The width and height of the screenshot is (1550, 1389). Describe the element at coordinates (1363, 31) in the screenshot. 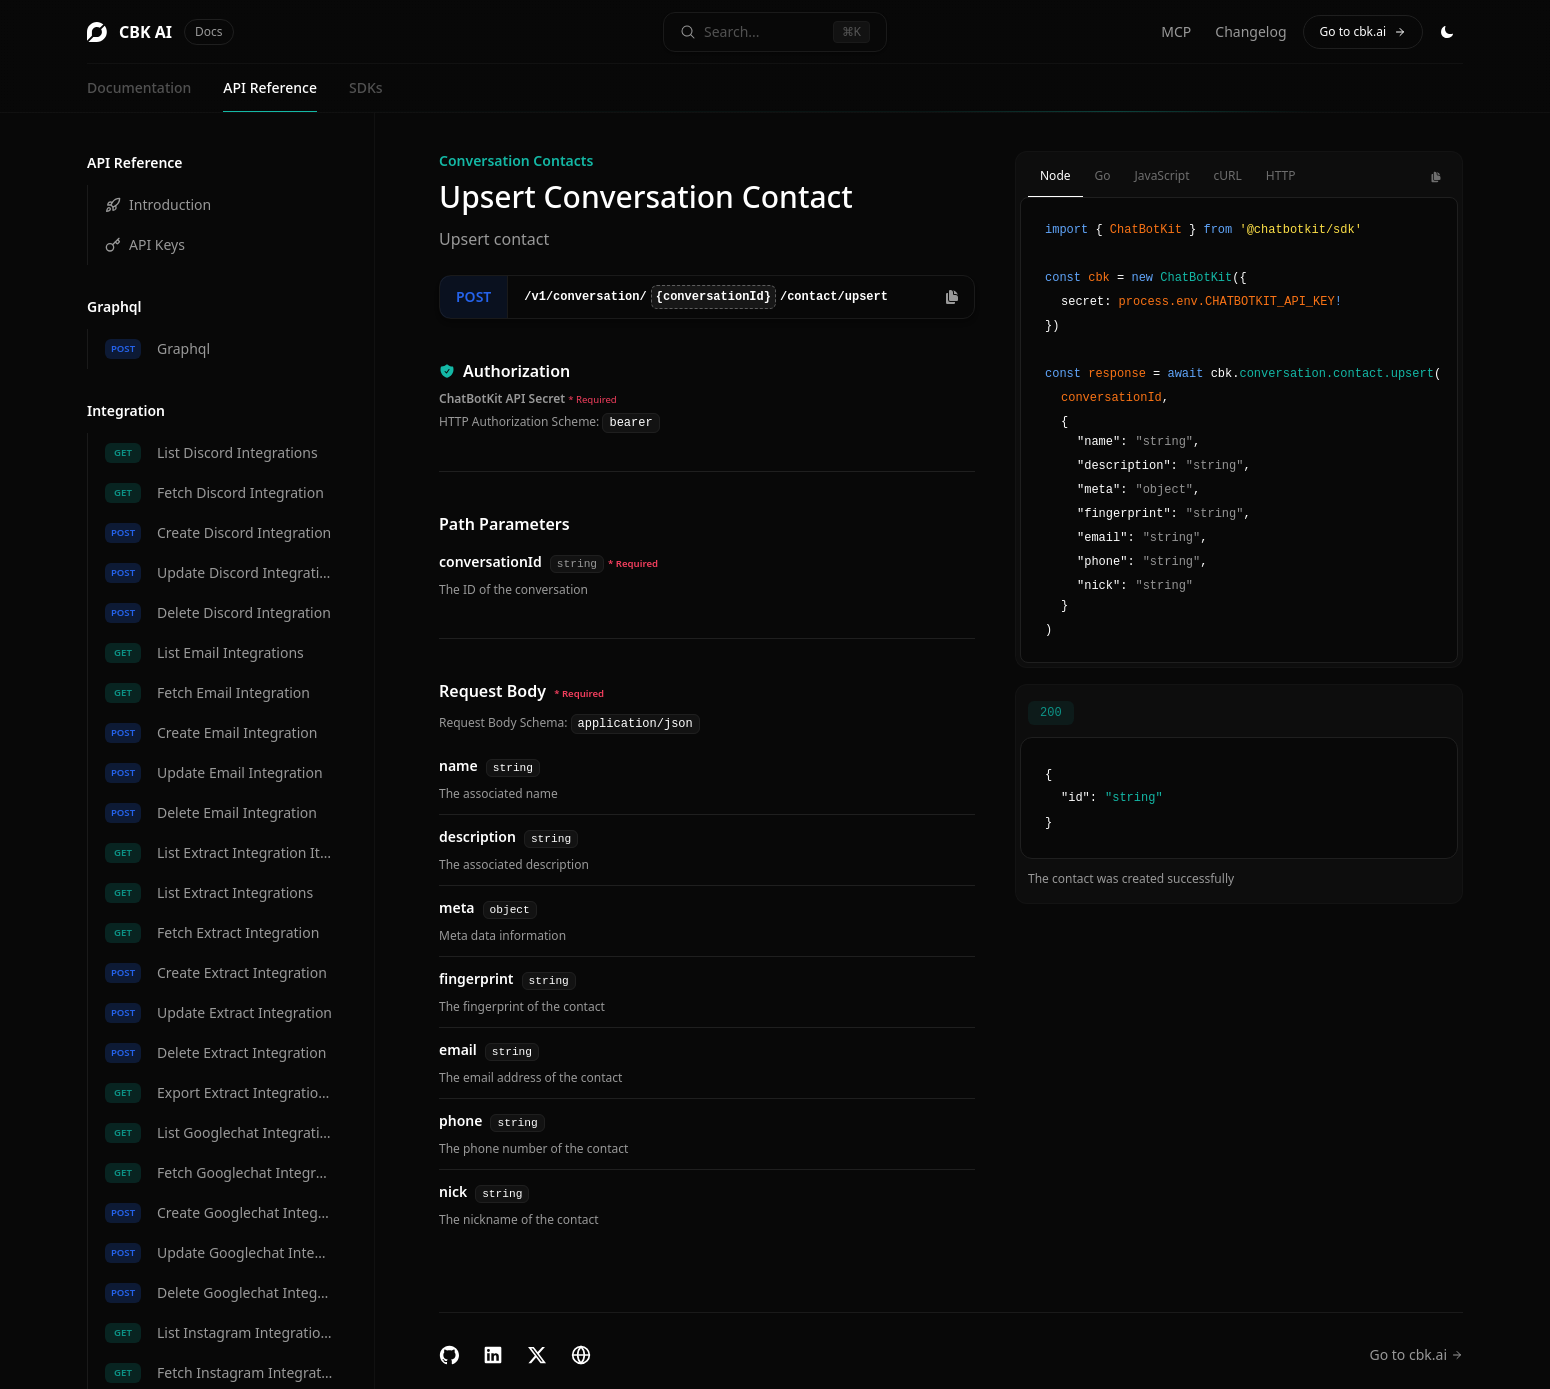

I see `Go to cbk.ai` at that location.